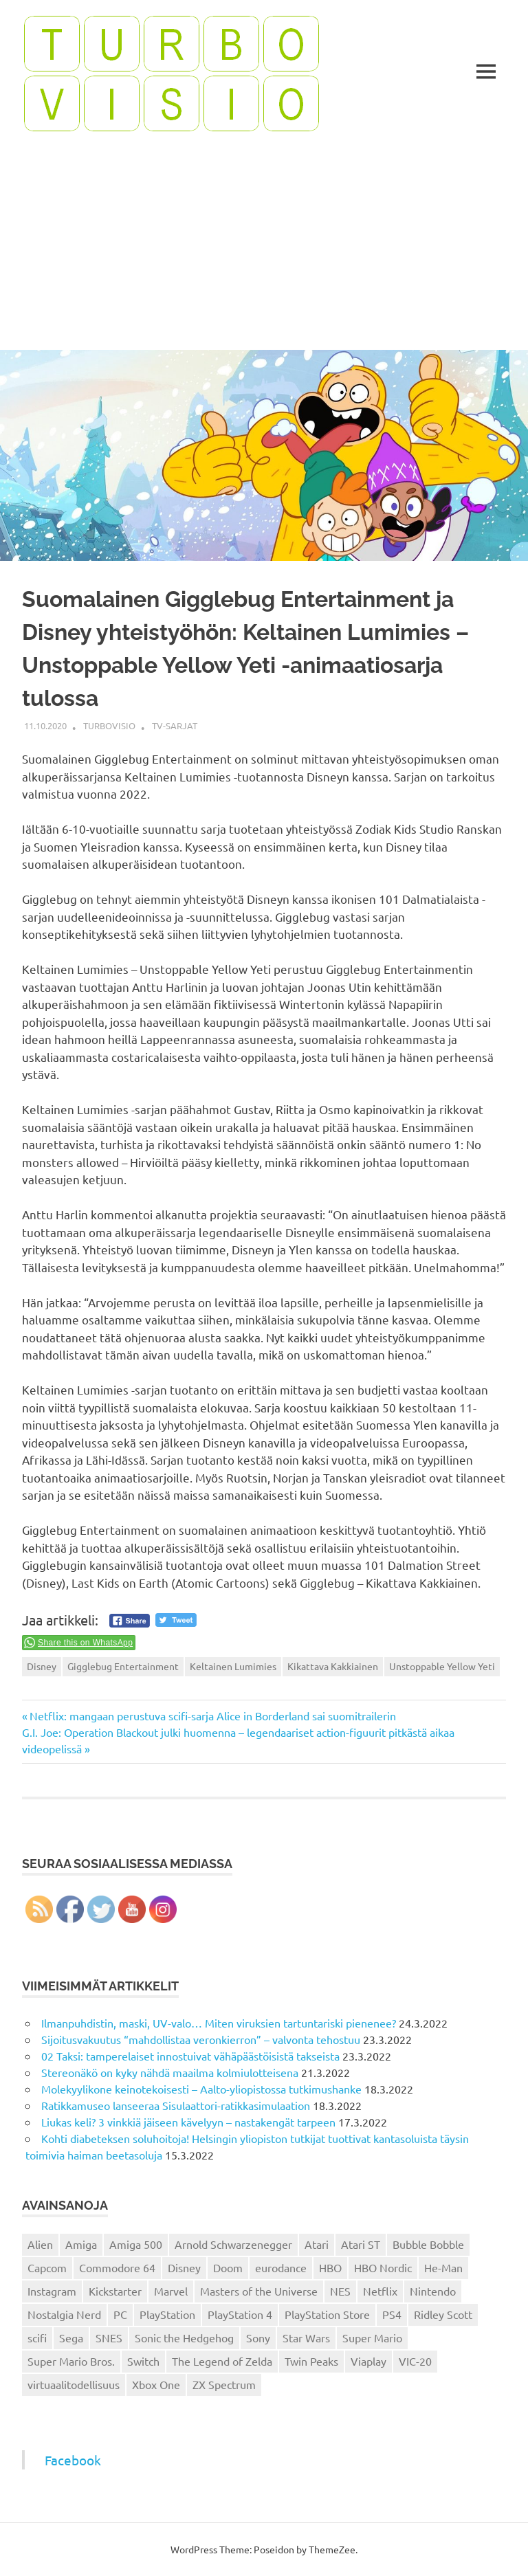 The height and width of the screenshot is (2576, 528). What do you see at coordinates (41, 1666) in the screenshot?
I see `Disney` at bounding box center [41, 1666].